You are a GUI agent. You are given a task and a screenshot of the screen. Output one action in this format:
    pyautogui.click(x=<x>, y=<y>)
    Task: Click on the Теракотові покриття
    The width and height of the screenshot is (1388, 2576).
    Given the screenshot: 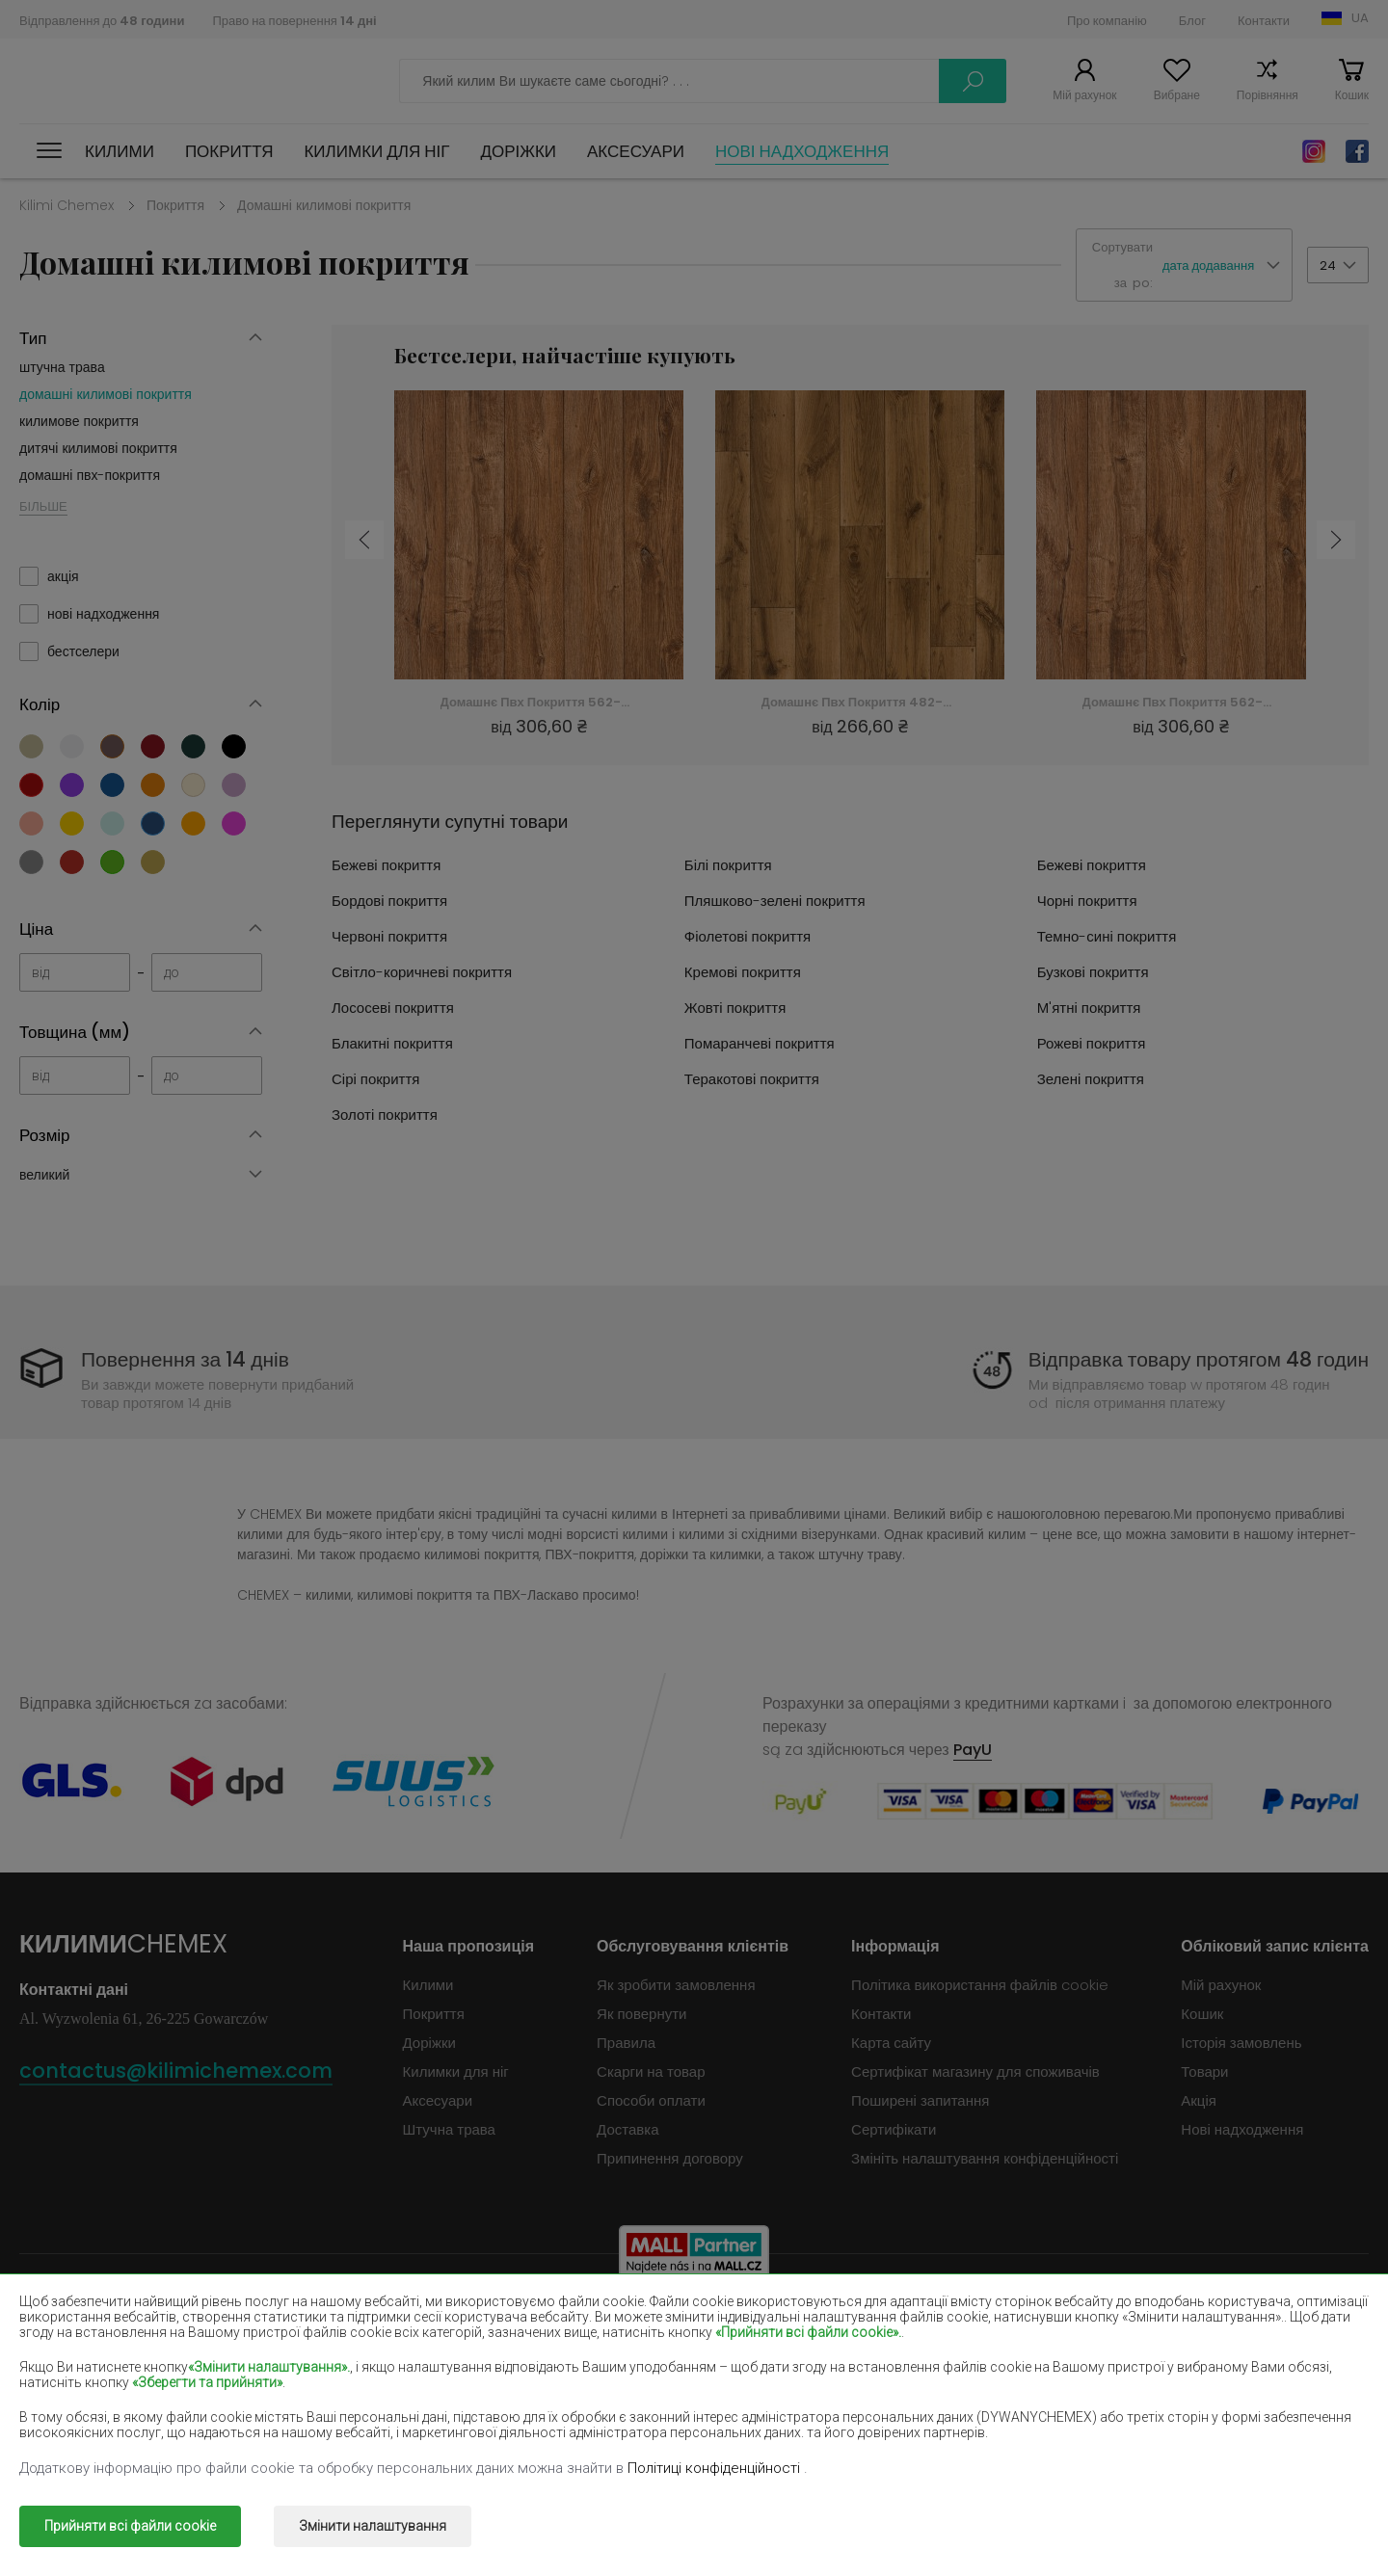 What is the action you would take?
    pyautogui.click(x=751, y=1079)
    